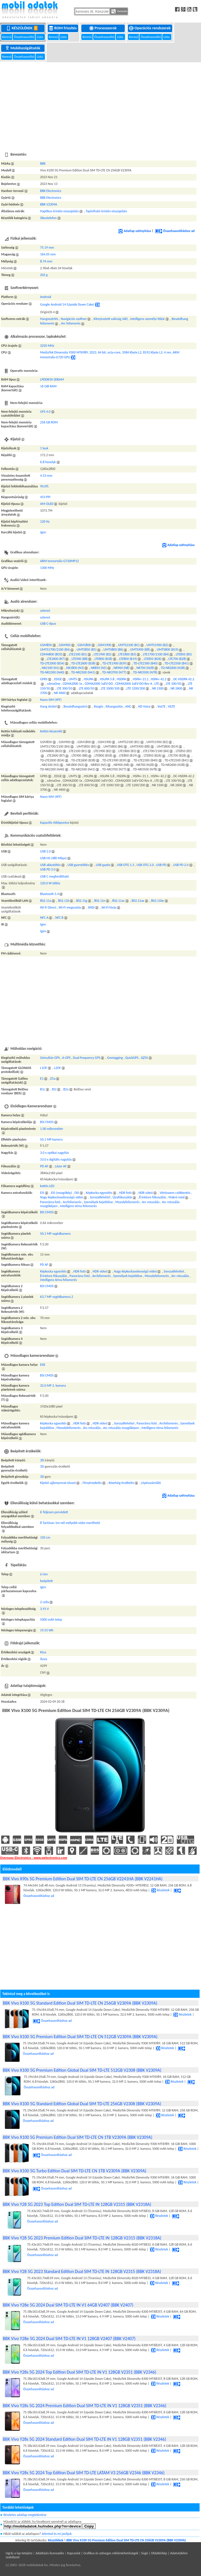 This screenshot has height=2576, width=201. I want to click on E5a, so click(52, 1079).